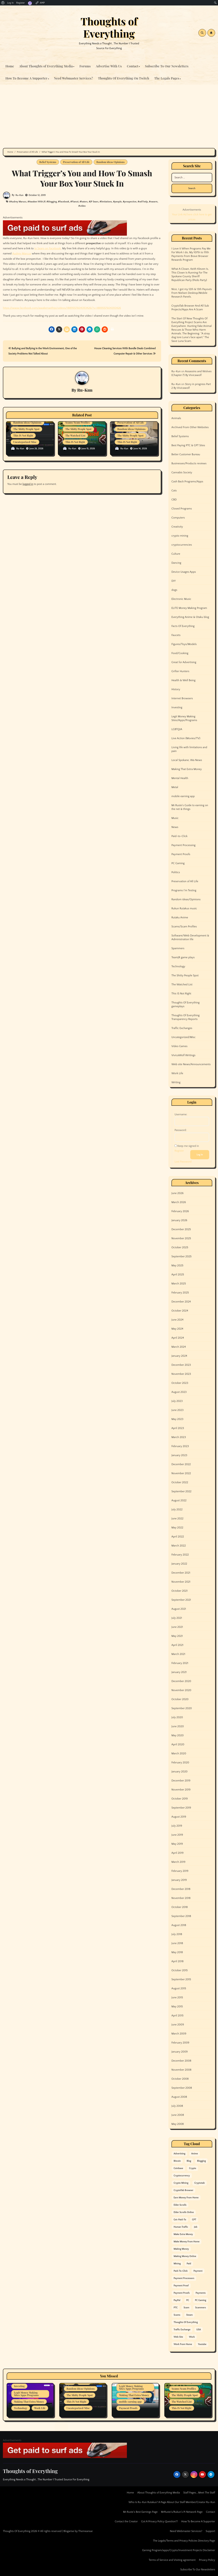 The height and width of the screenshot is (2576, 218). I want to click on Businesses/Products reviews, so click(189, 463).